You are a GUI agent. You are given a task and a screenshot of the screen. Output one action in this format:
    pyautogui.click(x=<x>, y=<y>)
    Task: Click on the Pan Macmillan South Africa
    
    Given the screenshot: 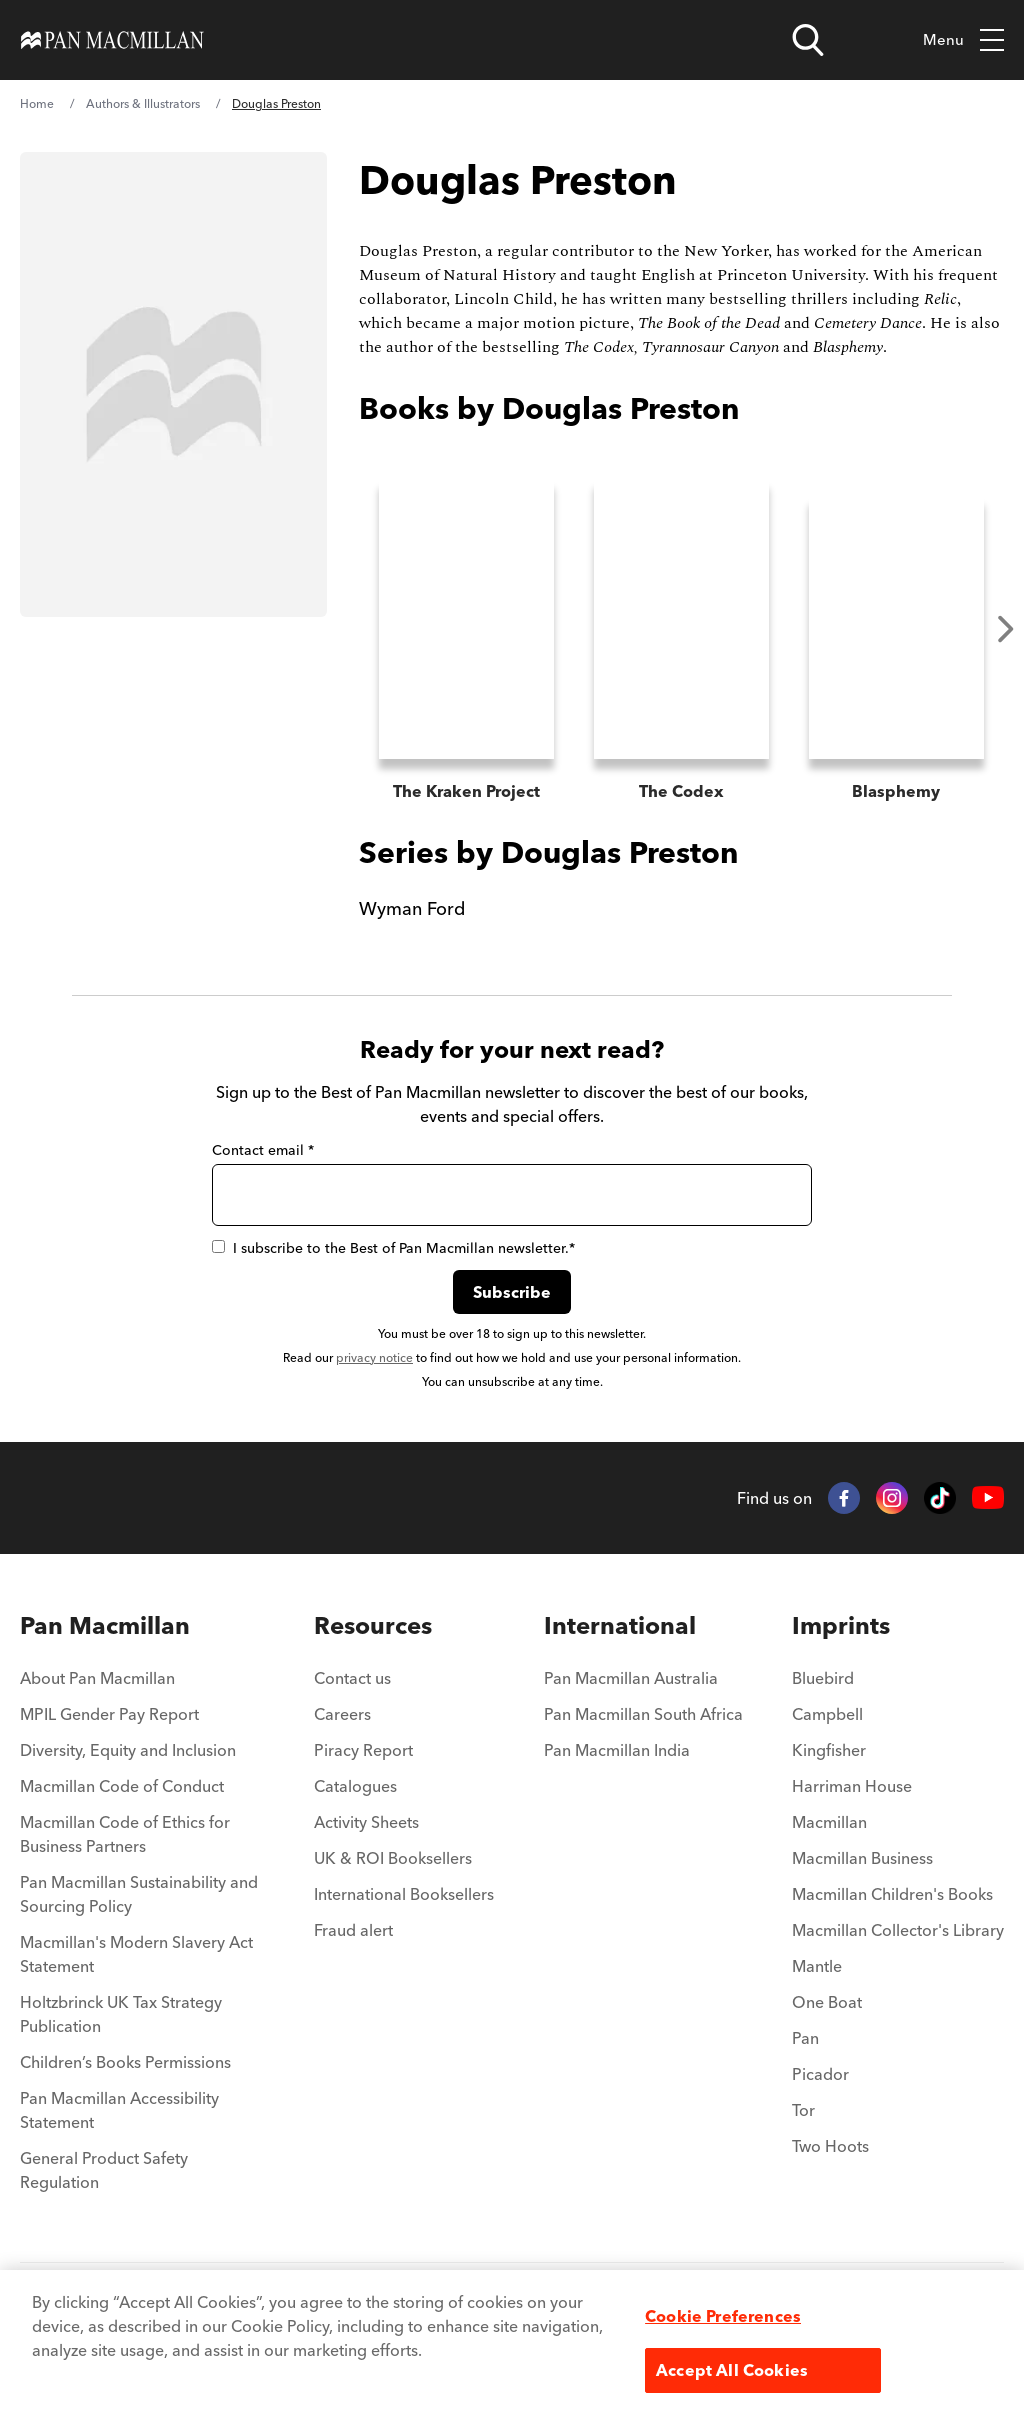 What is the action you would take?
    pyautogui.click(x=643, y=1716)
    